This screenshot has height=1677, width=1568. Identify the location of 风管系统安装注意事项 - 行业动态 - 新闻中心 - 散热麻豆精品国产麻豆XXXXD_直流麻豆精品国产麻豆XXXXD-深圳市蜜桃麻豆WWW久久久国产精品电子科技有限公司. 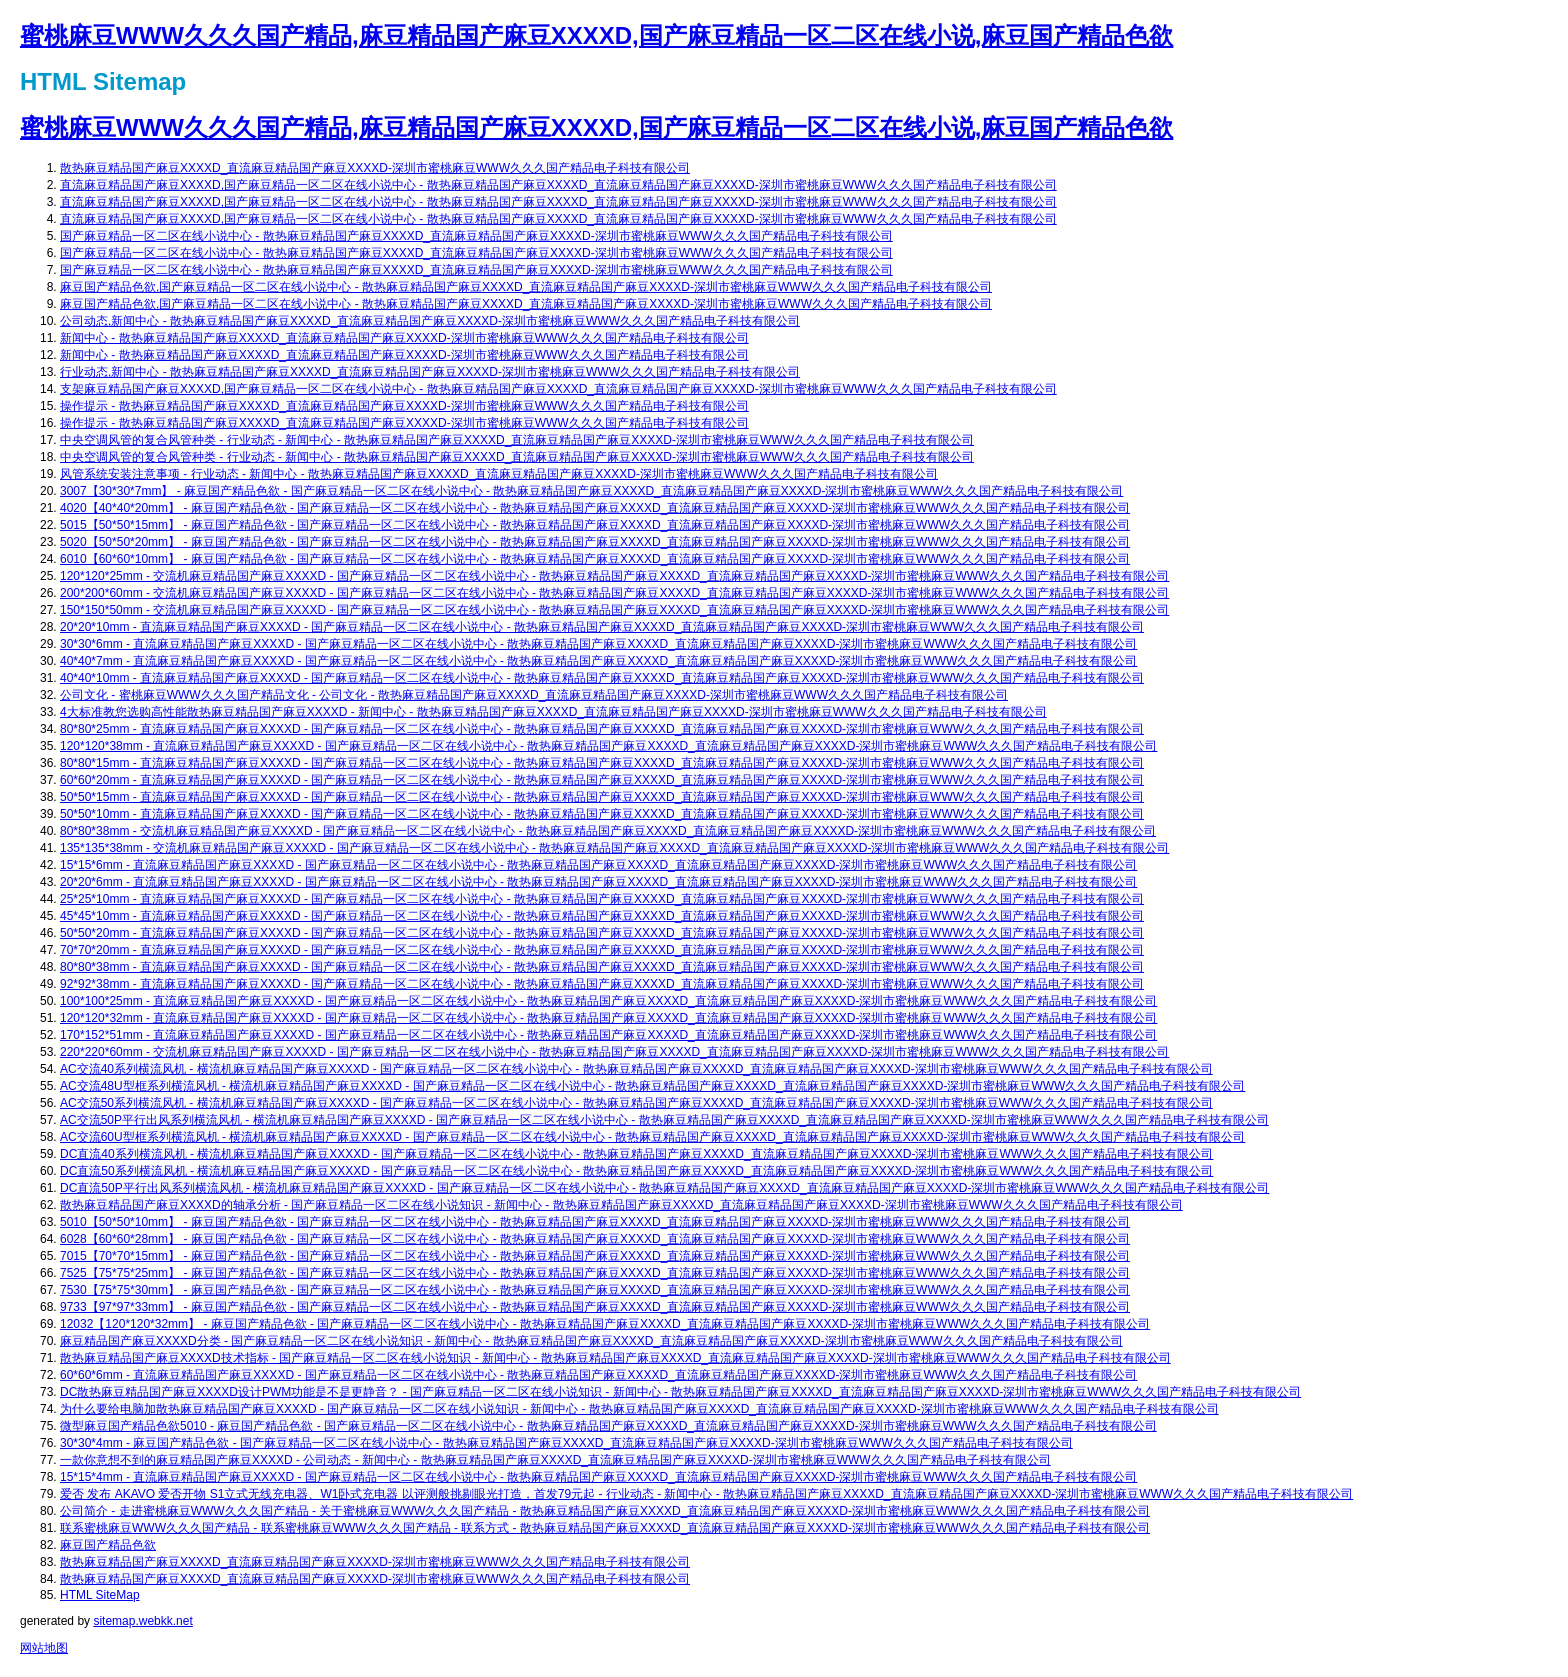
(499, 474).